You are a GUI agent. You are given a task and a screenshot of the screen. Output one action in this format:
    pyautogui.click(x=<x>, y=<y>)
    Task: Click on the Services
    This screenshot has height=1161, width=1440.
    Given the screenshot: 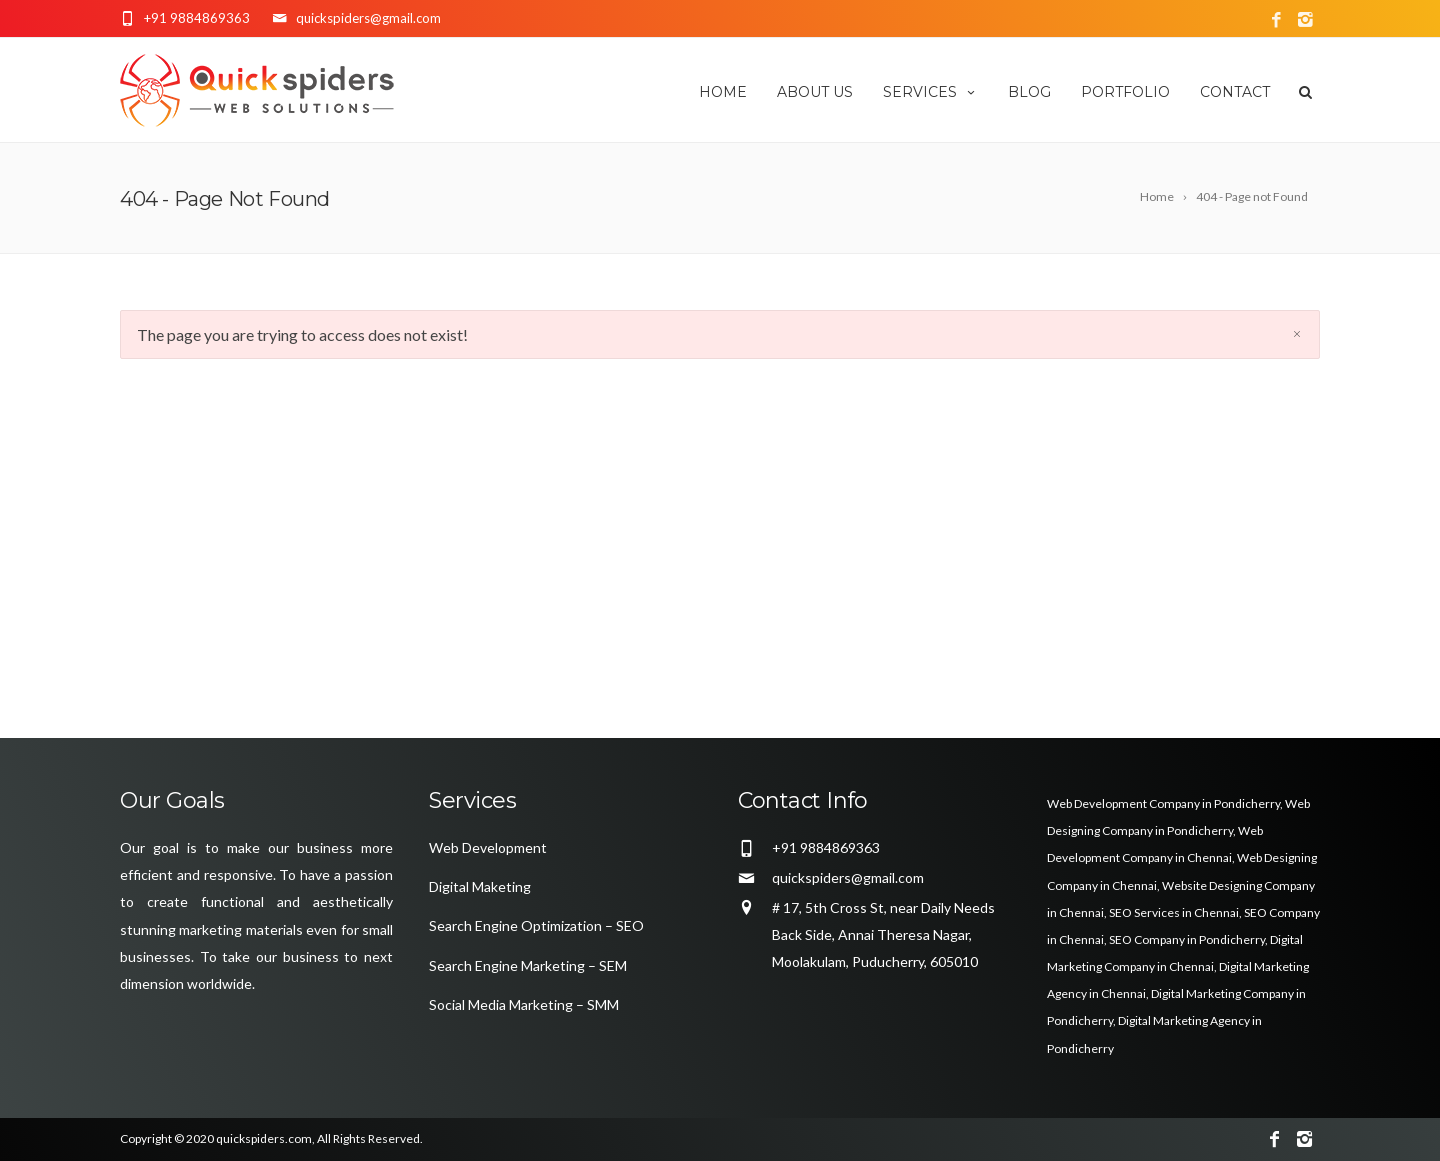 What is the action you would take?
    pyautogui.click(x=930, y=92)
    